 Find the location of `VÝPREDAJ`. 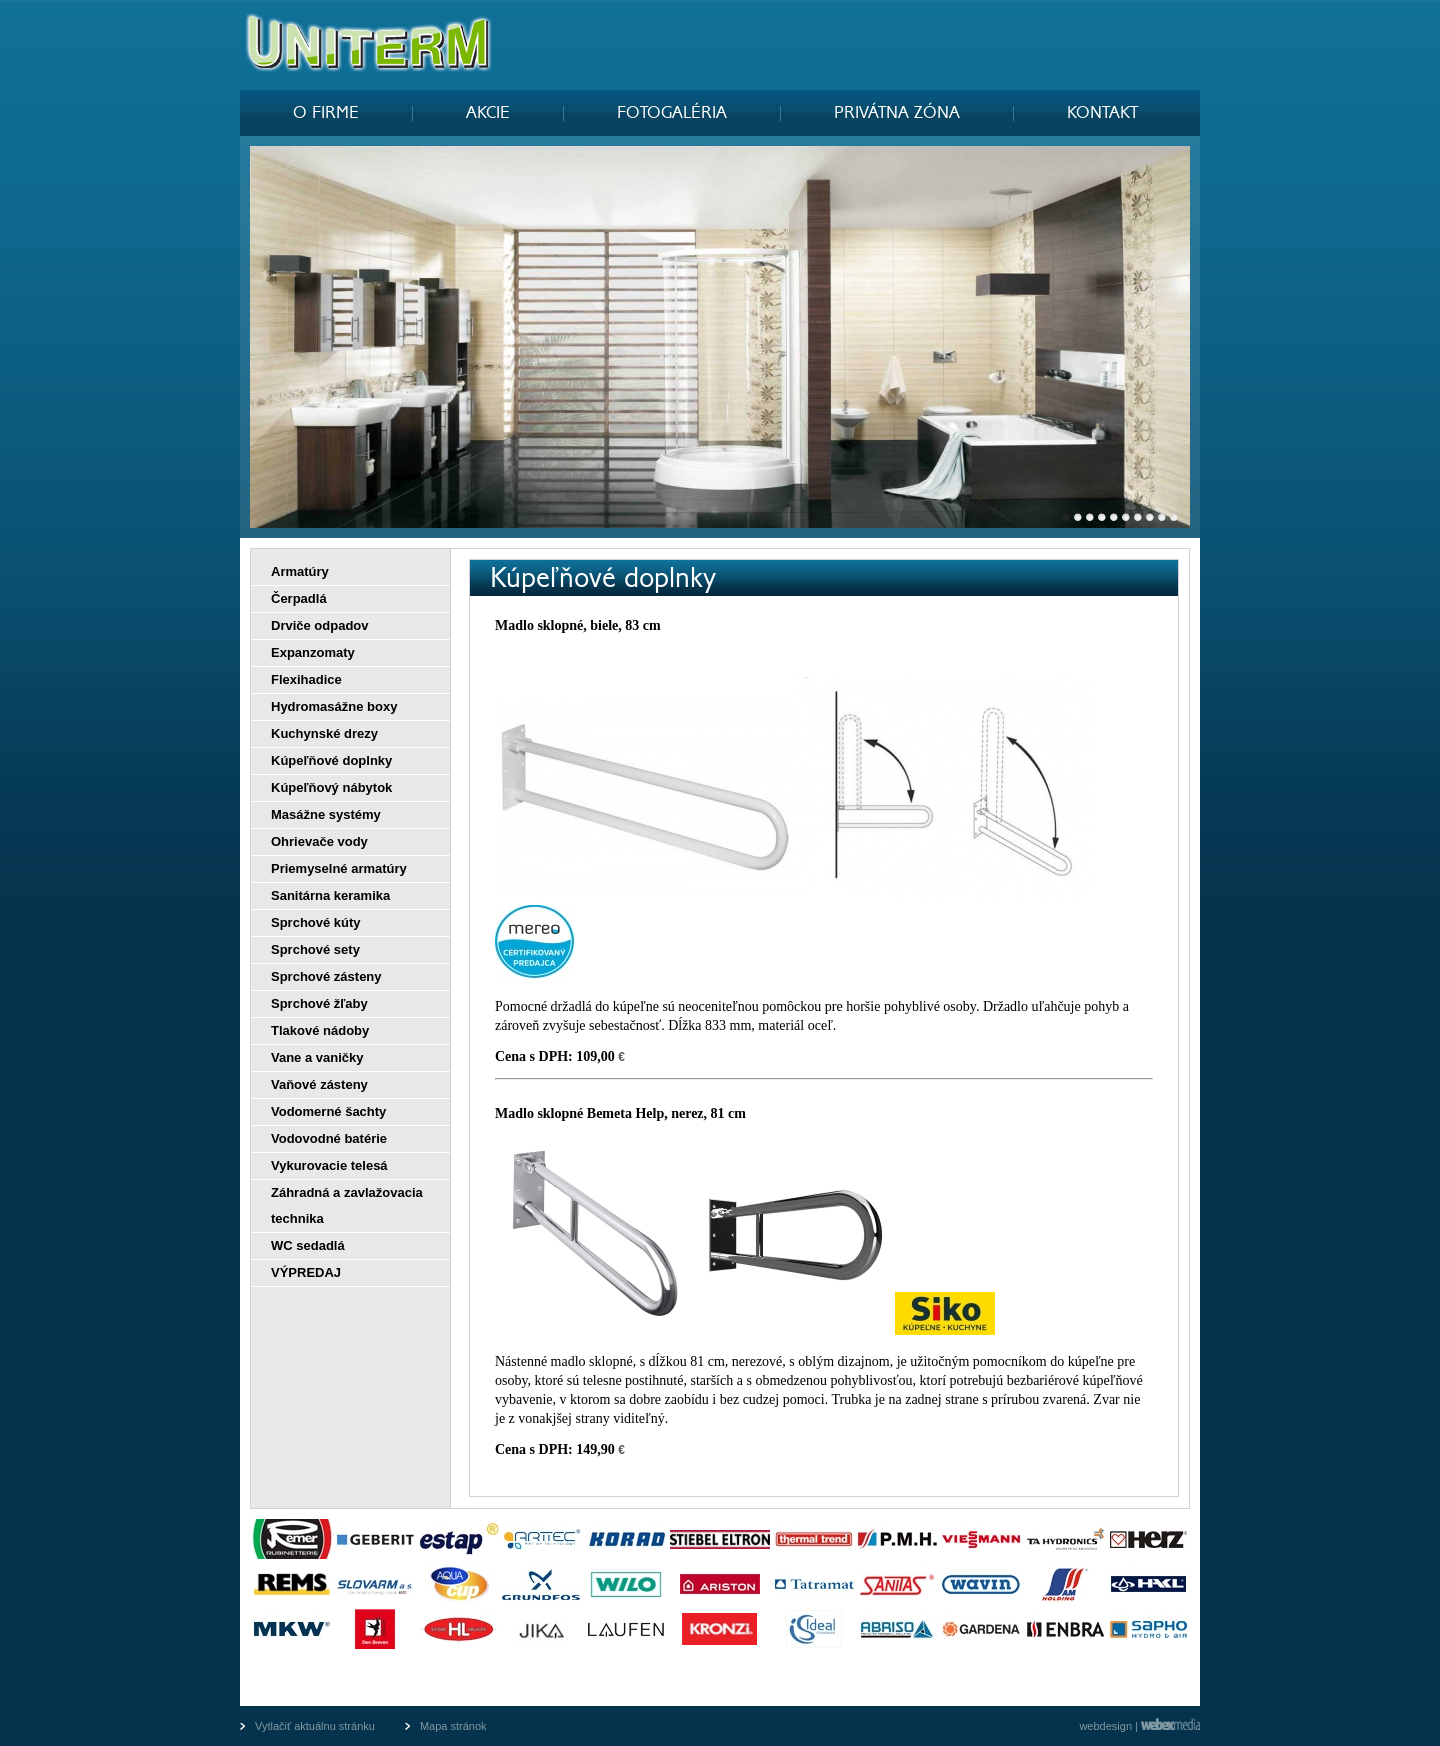

VÝPREDAJ is located at coordinates (306, 1272).